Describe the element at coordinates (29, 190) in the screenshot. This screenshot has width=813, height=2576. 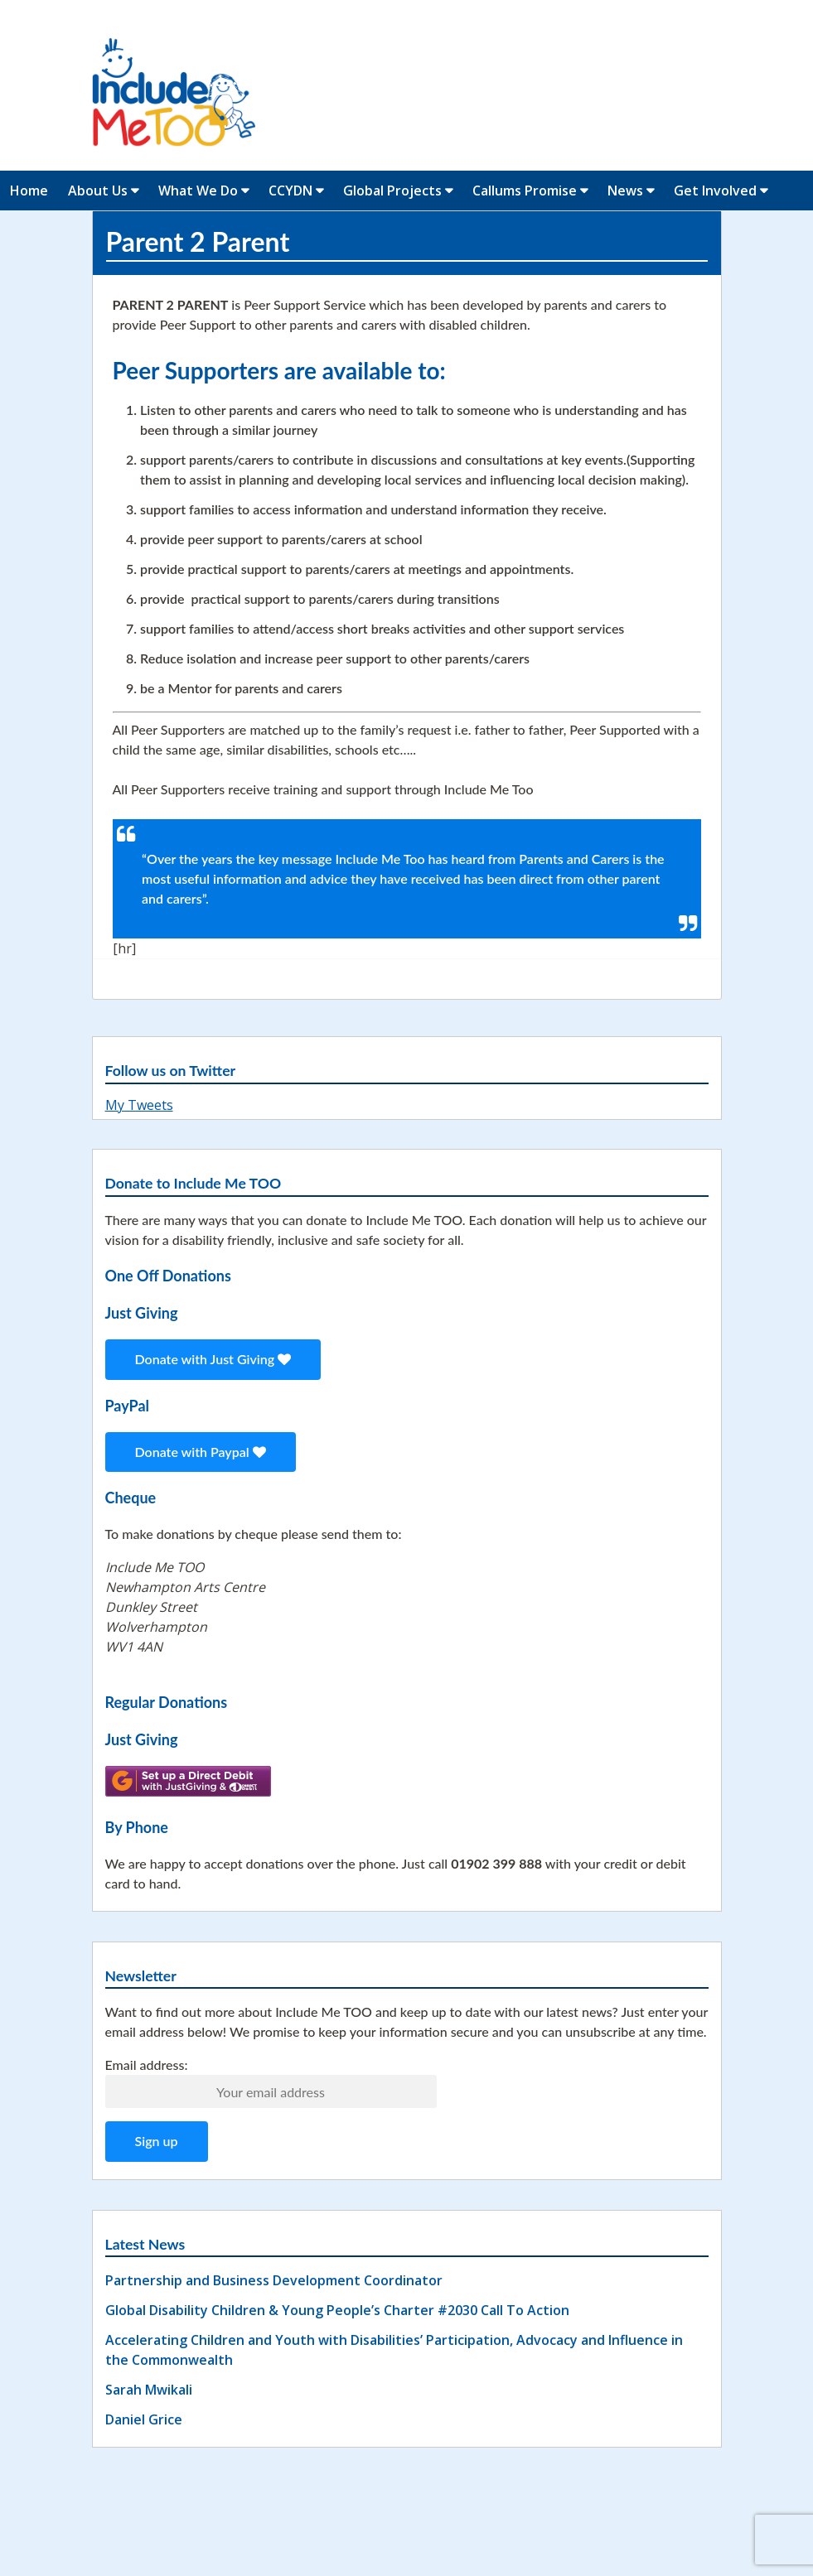
I see `Home` at that location.